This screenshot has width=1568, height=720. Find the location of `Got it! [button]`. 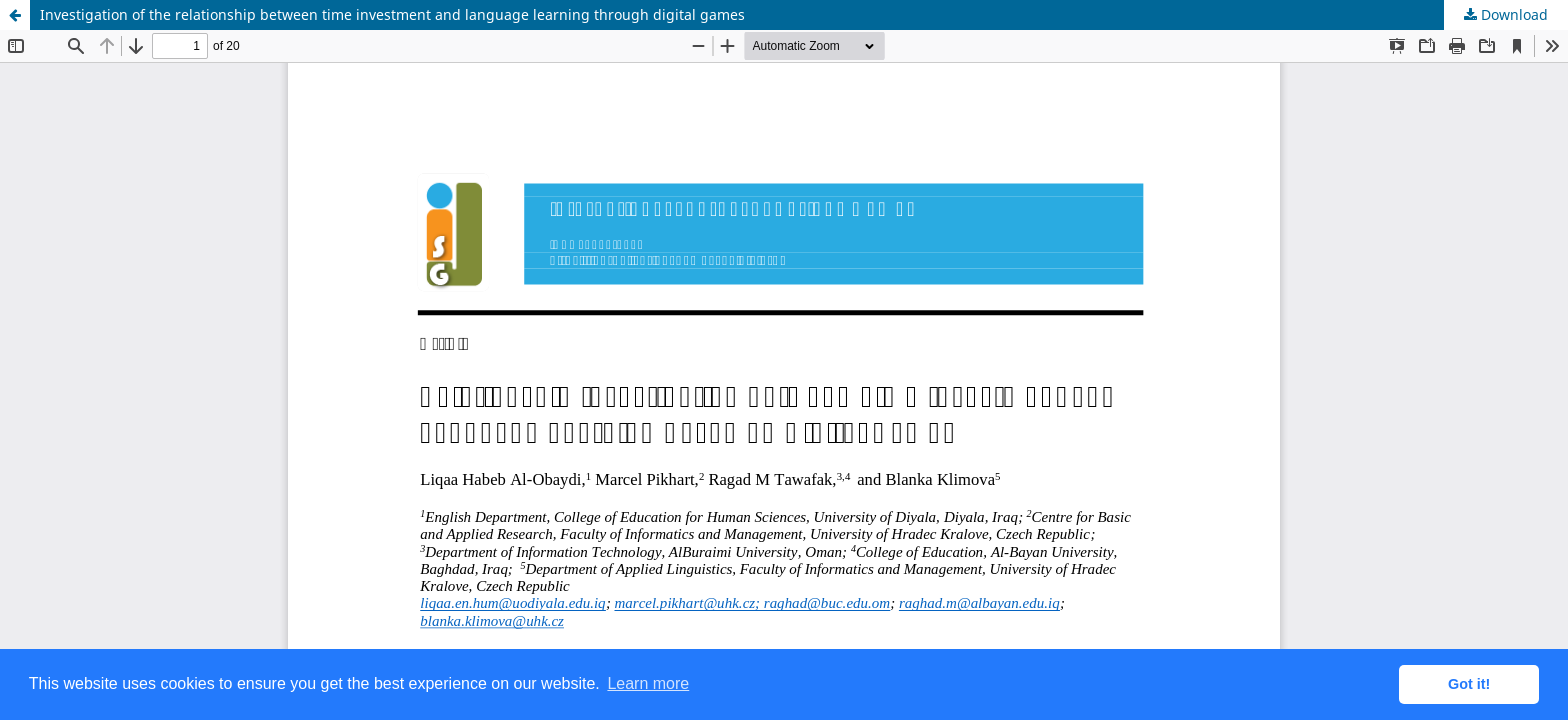

Got it! [button] is located at coordinates (1469, 684).